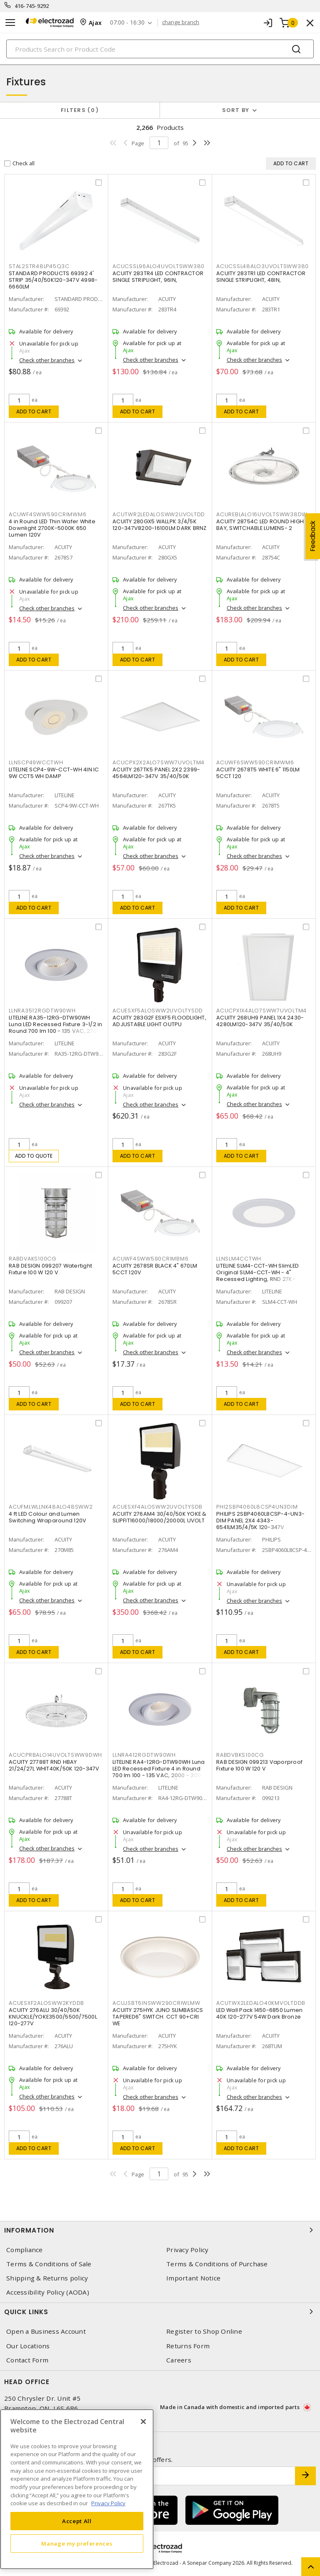 This screenshot has height=2576, width=320. Describe the element at coordinates (46, 2331) in the screenshot. I see `Open a Business Account` at that location.